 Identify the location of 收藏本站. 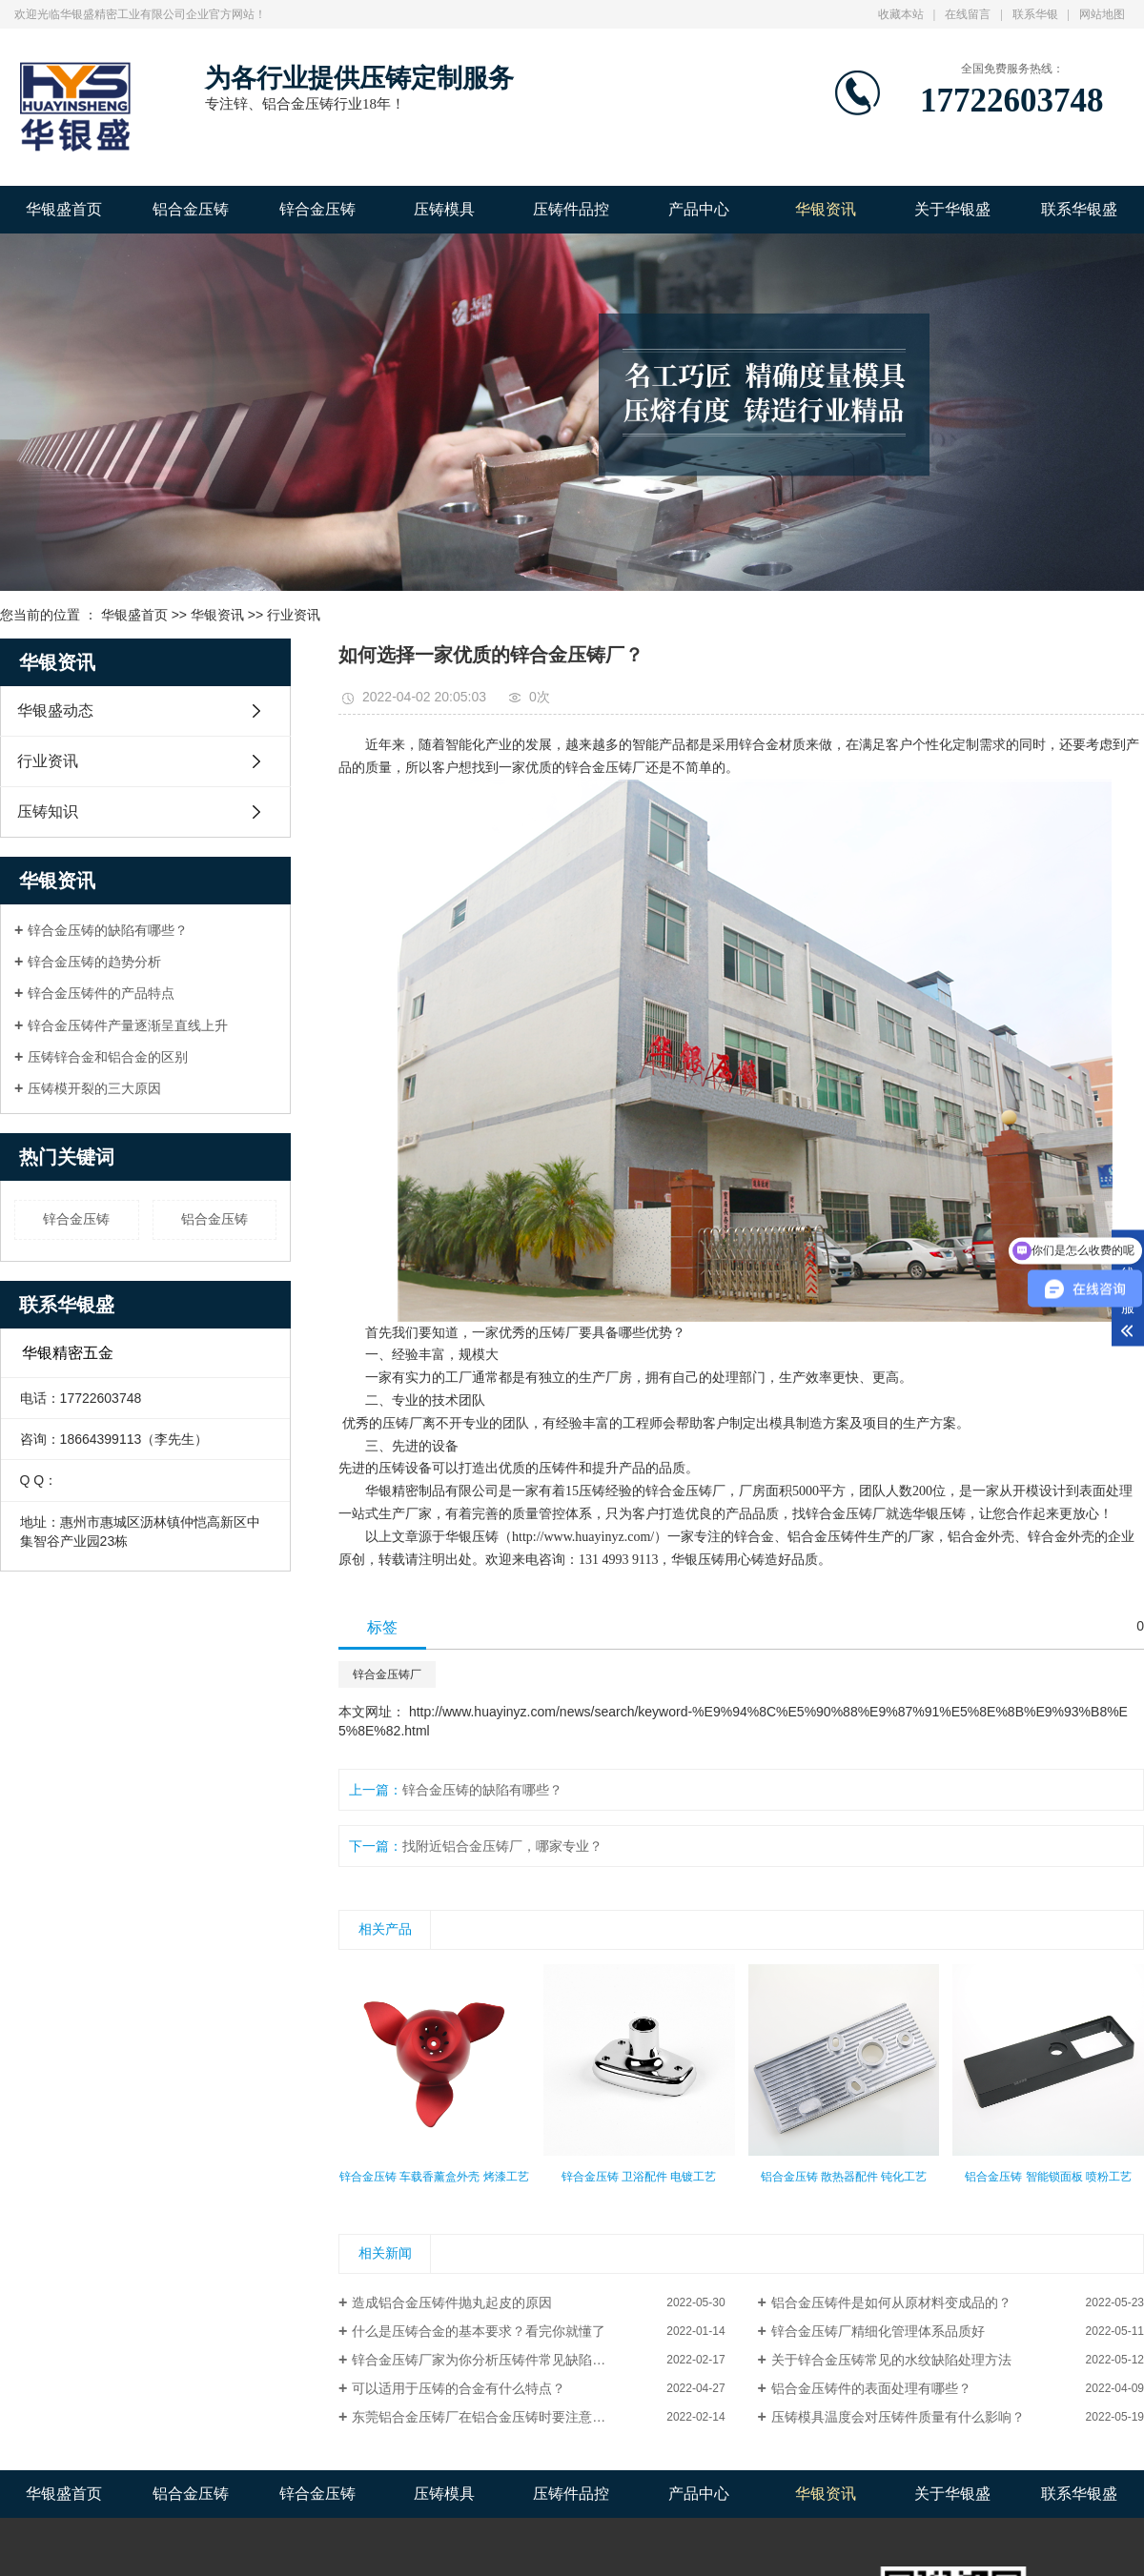
(901, 14).